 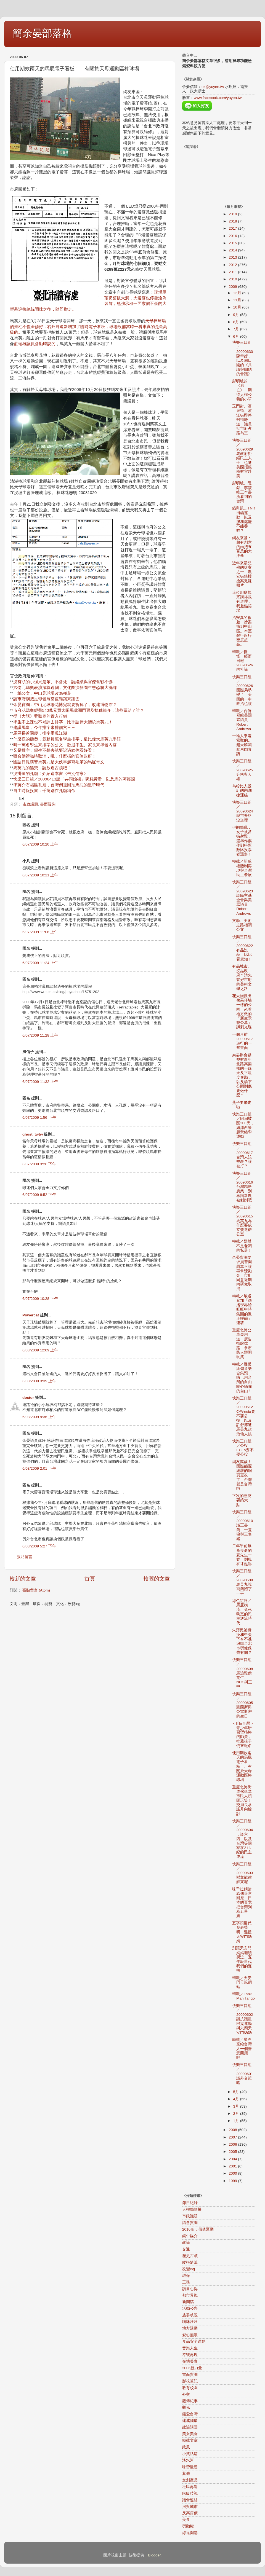 I want to click on 政論, so click(x=186, y=2242).